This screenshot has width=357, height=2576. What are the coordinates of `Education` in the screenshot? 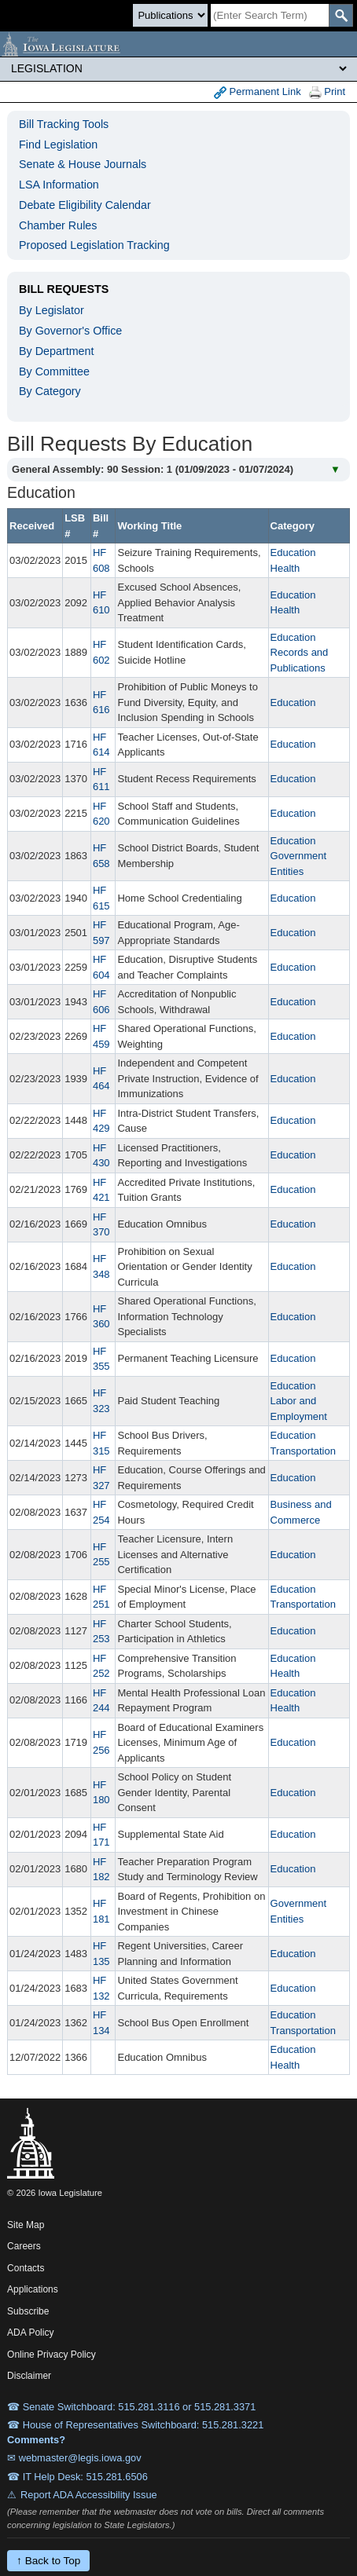 It's located at (293, 552).